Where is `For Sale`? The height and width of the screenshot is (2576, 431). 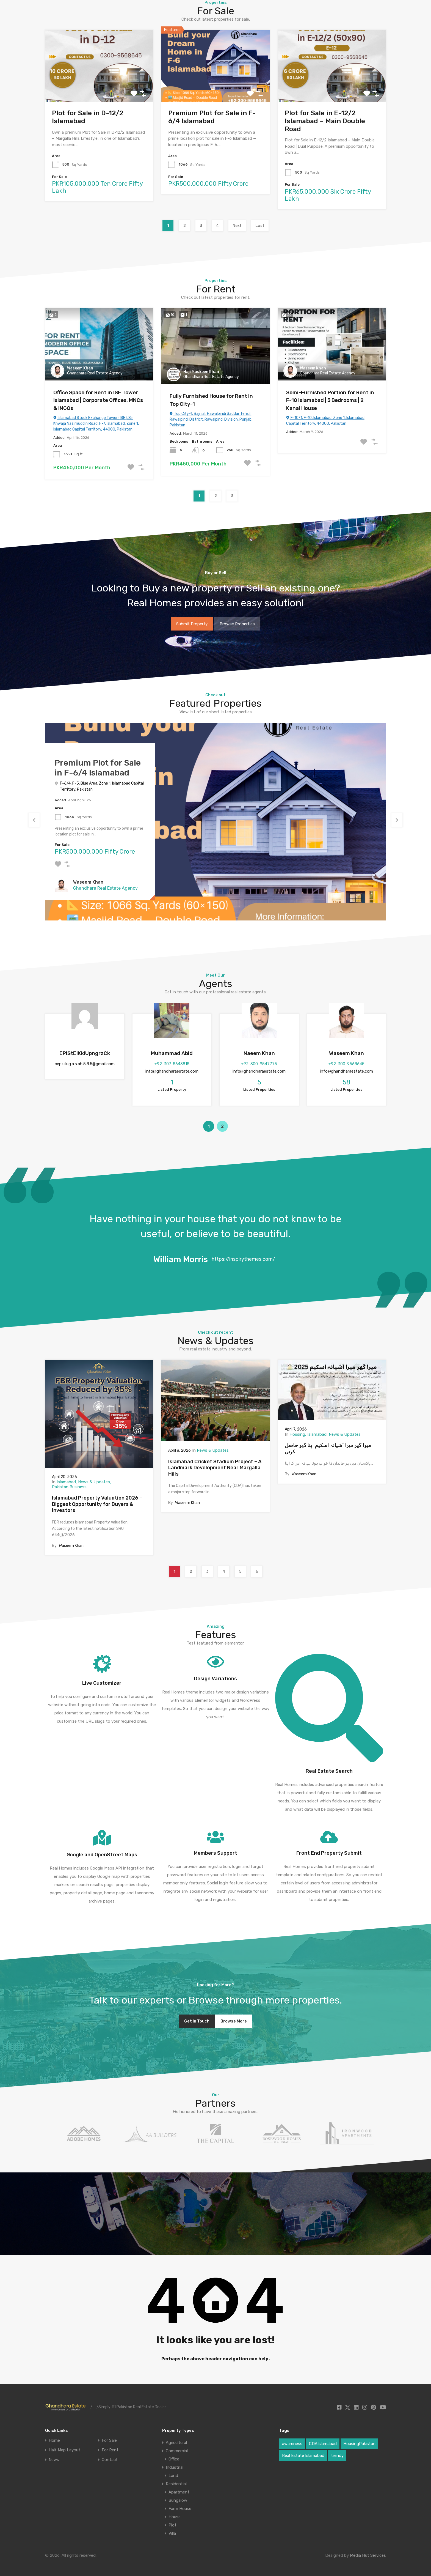 For Sale is located at coordinates (109, 2440).